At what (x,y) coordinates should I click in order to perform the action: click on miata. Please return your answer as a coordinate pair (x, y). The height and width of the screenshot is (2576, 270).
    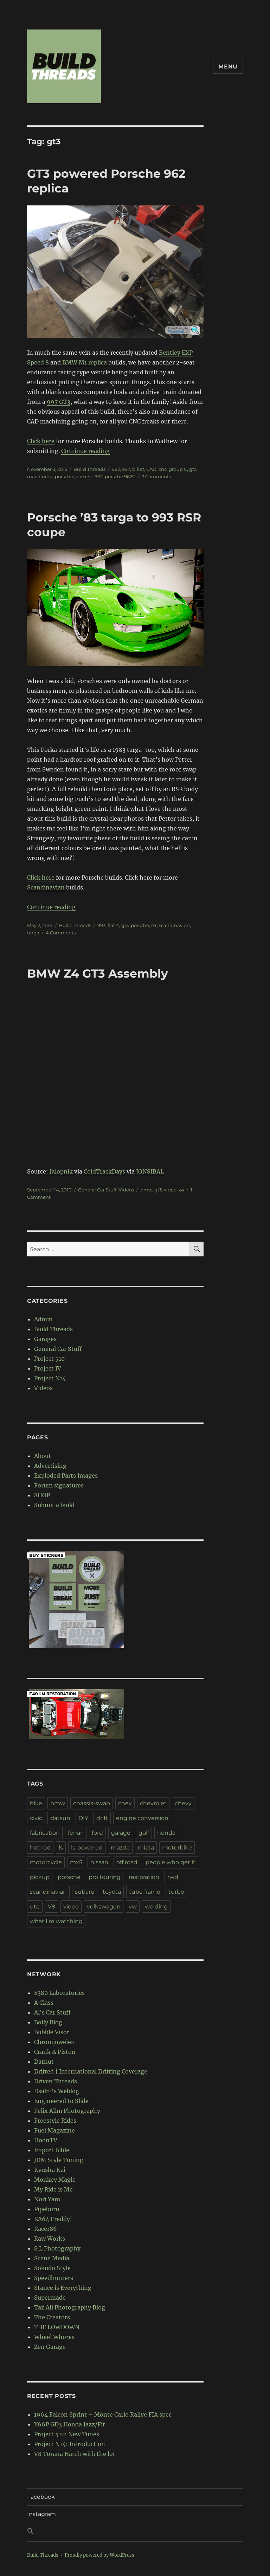
    Looking at the image, I should click on (146, 1847).